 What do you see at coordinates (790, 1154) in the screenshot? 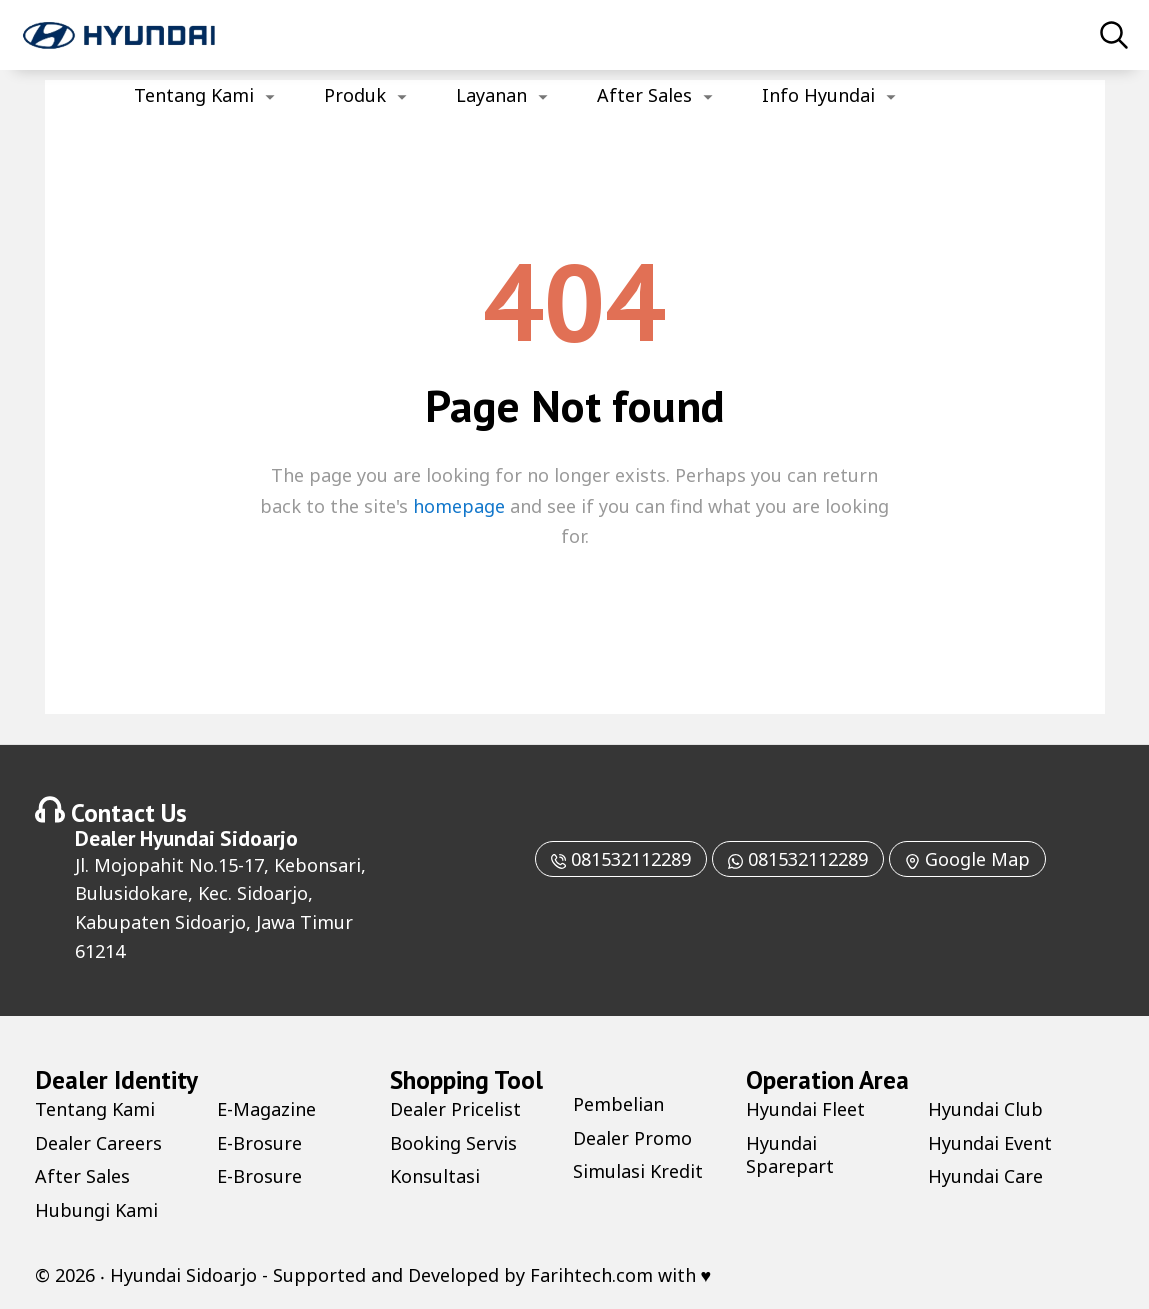
I see `Hyundai Sparepart` at bounding box center [790, 1154].